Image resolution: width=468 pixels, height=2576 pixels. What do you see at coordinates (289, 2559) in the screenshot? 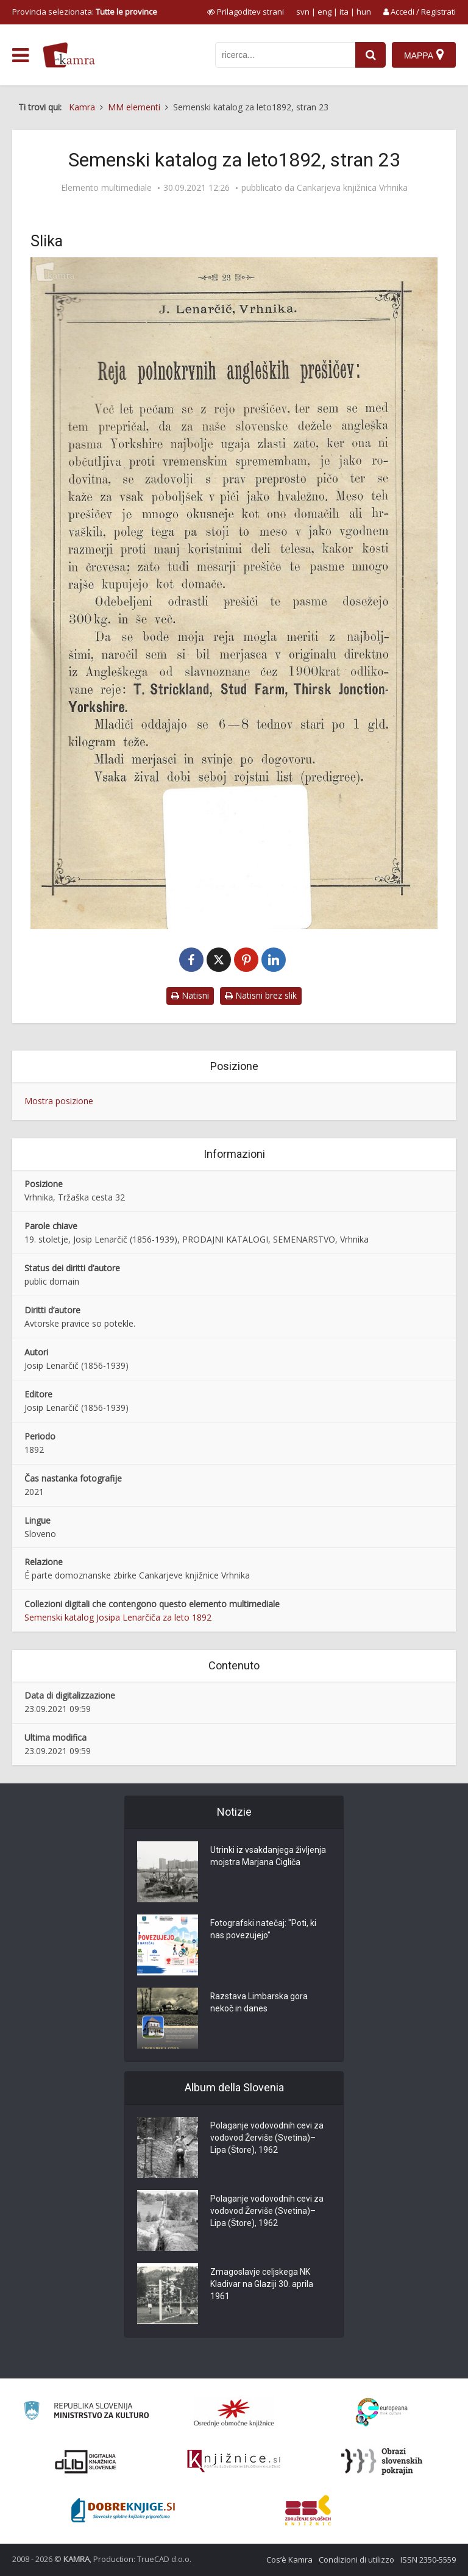
I see `Cos’è Kamra` at bounding box center [289, 2559].